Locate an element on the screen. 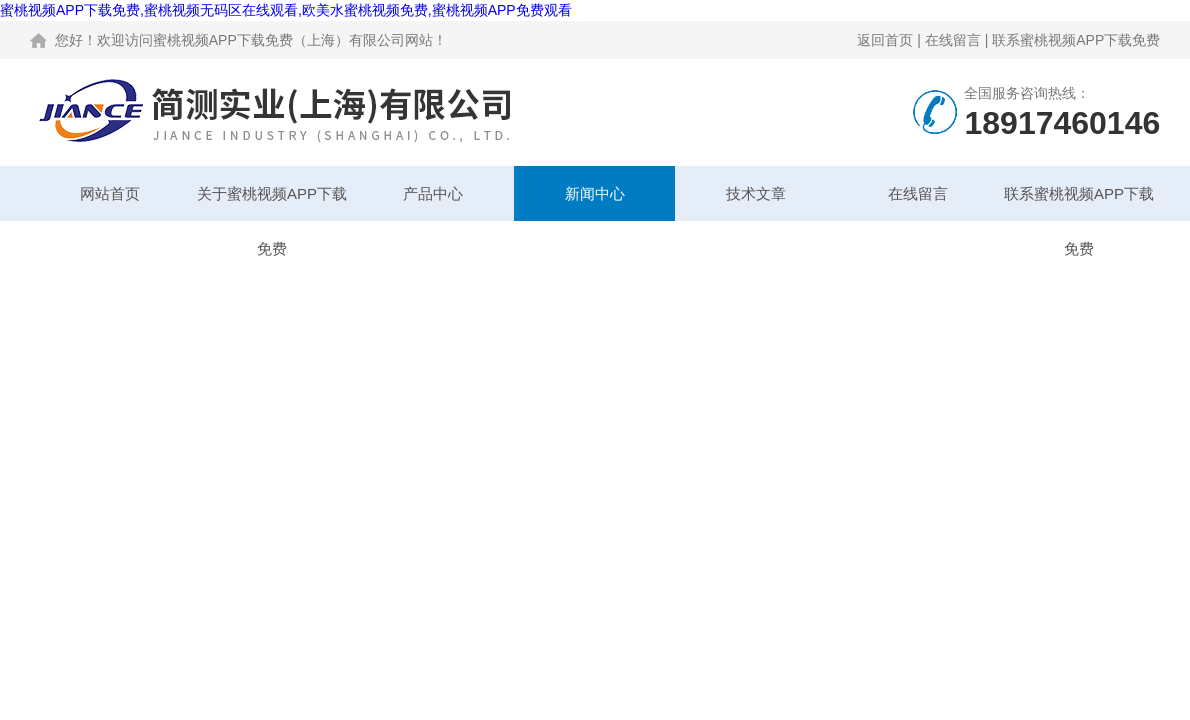 This screenshot has width=1190, height=720. 技术文章 is located at coordinates (756, 193).